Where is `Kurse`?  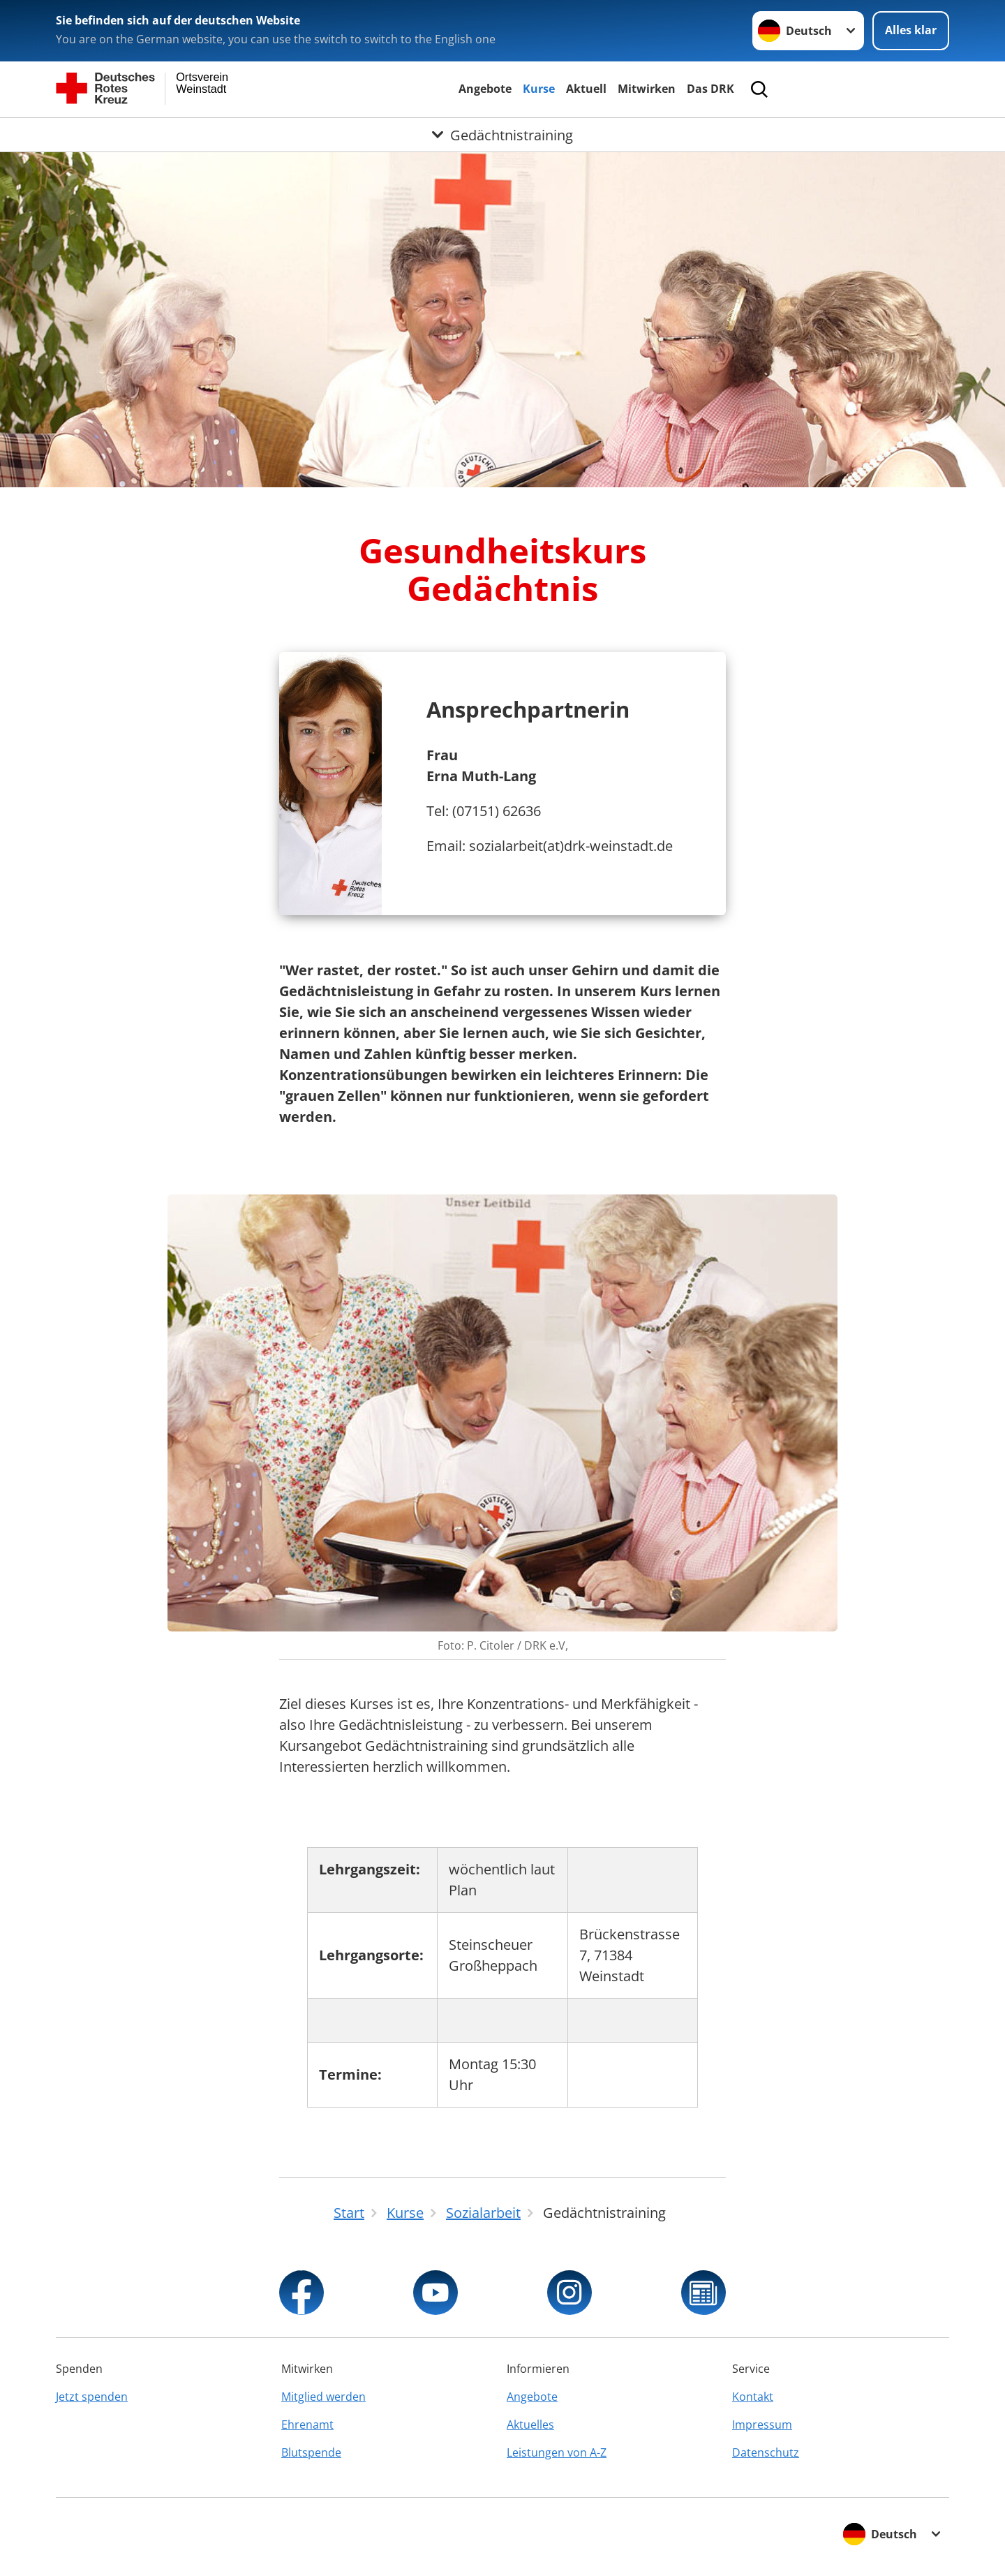
Kurse is located at coordinates (539, 88).